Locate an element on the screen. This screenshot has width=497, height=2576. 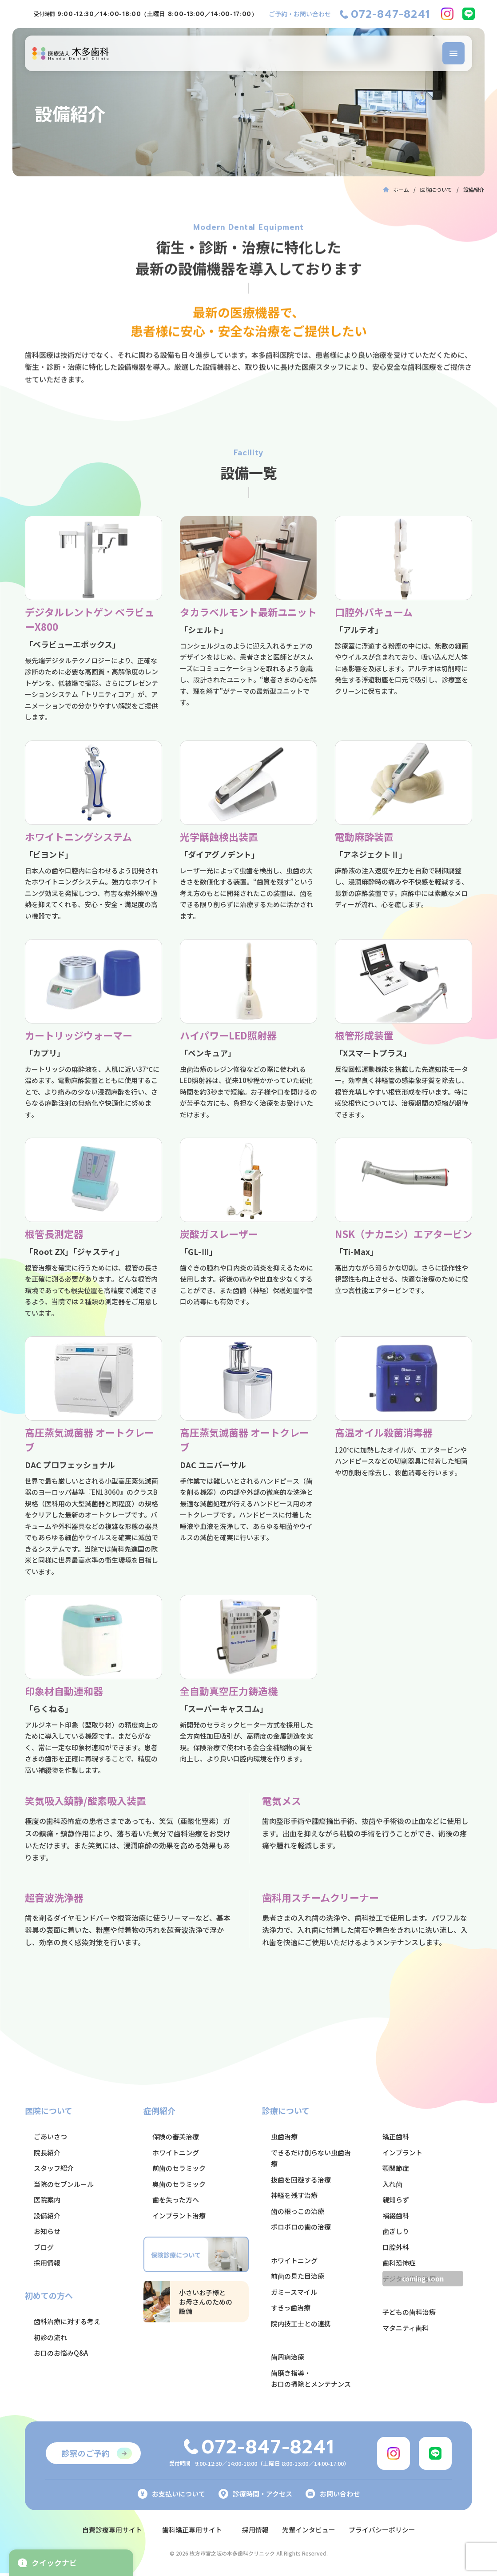
お知らせ is located at coordinates (47, 2231).